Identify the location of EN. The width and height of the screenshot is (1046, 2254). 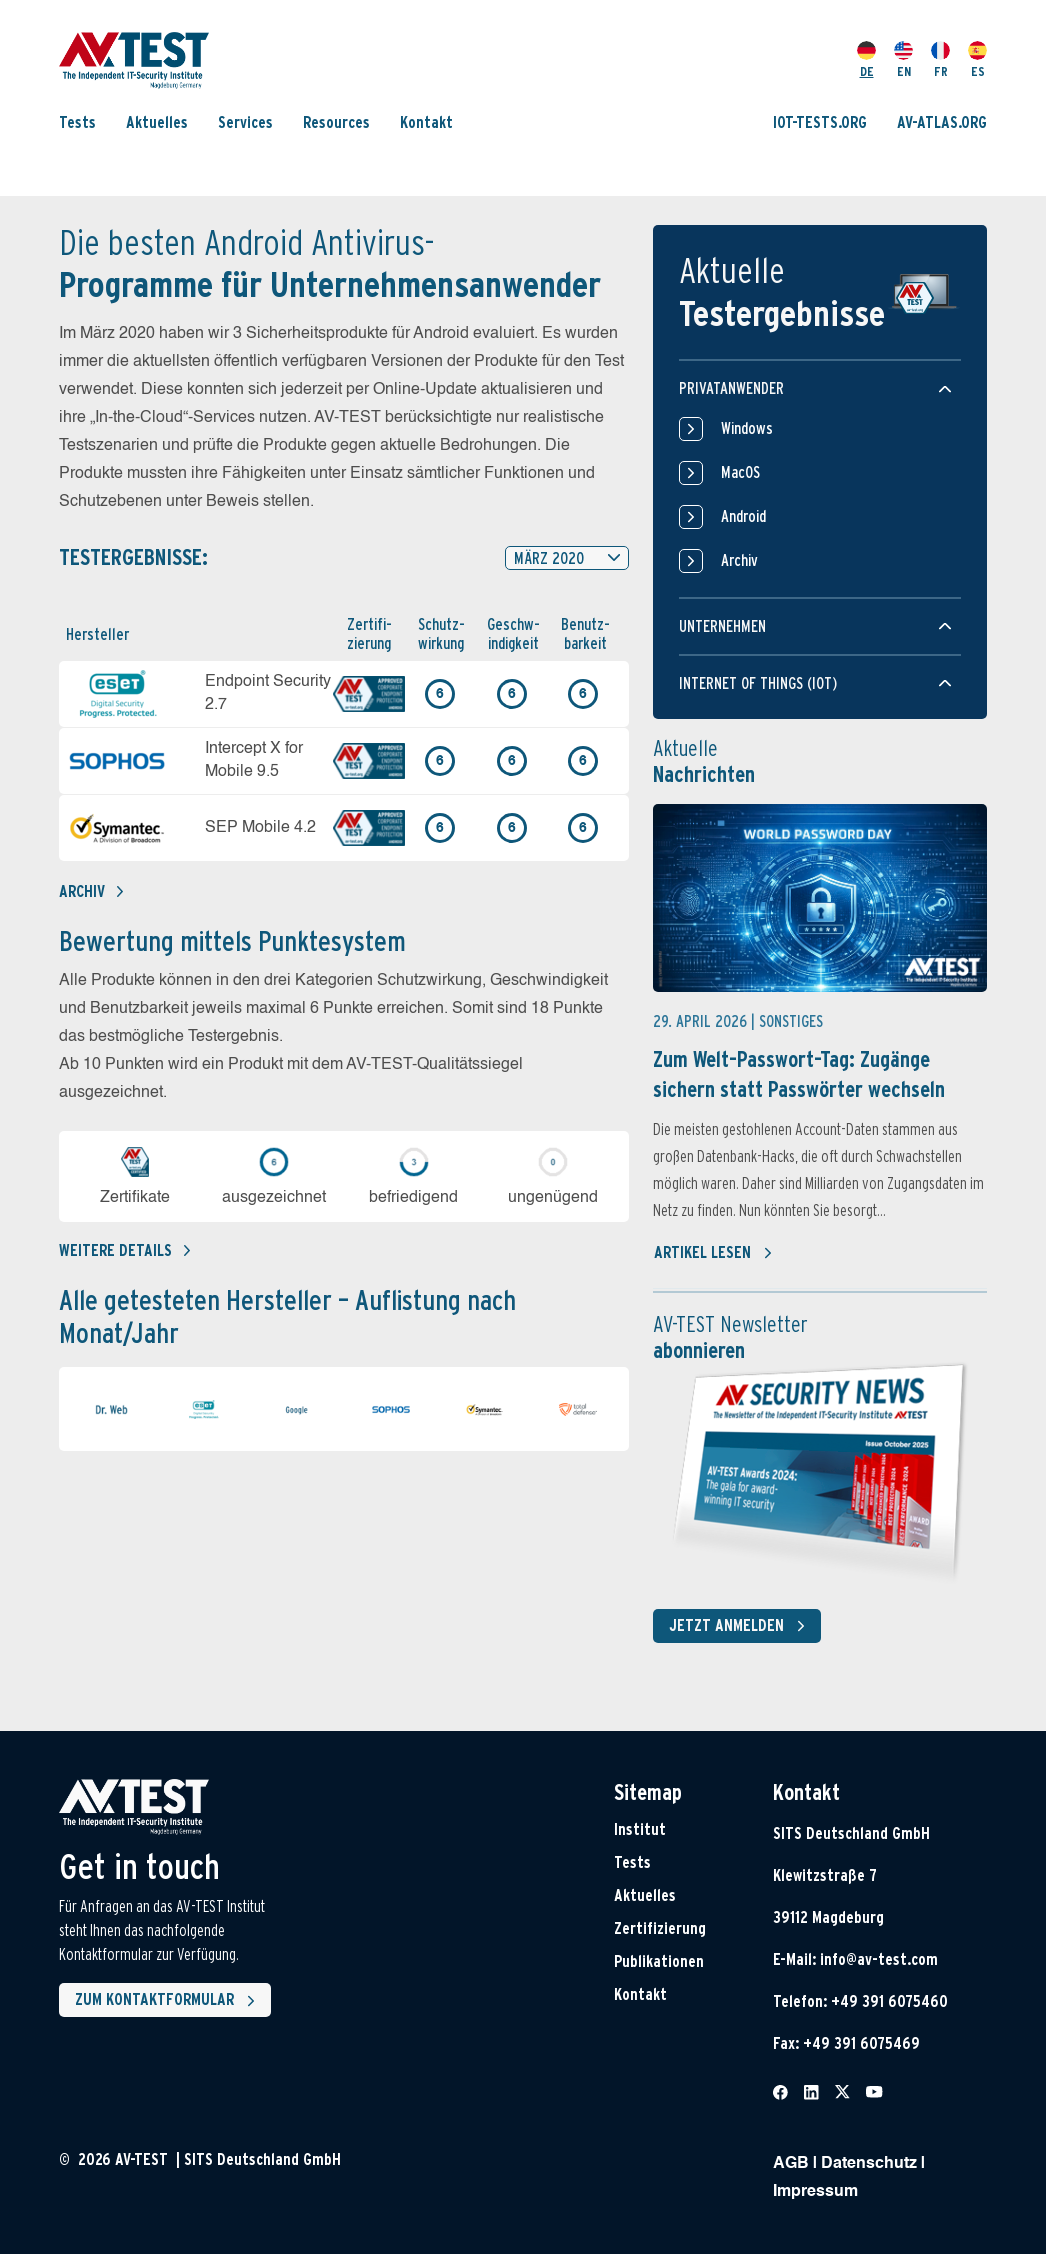
(903, 60).